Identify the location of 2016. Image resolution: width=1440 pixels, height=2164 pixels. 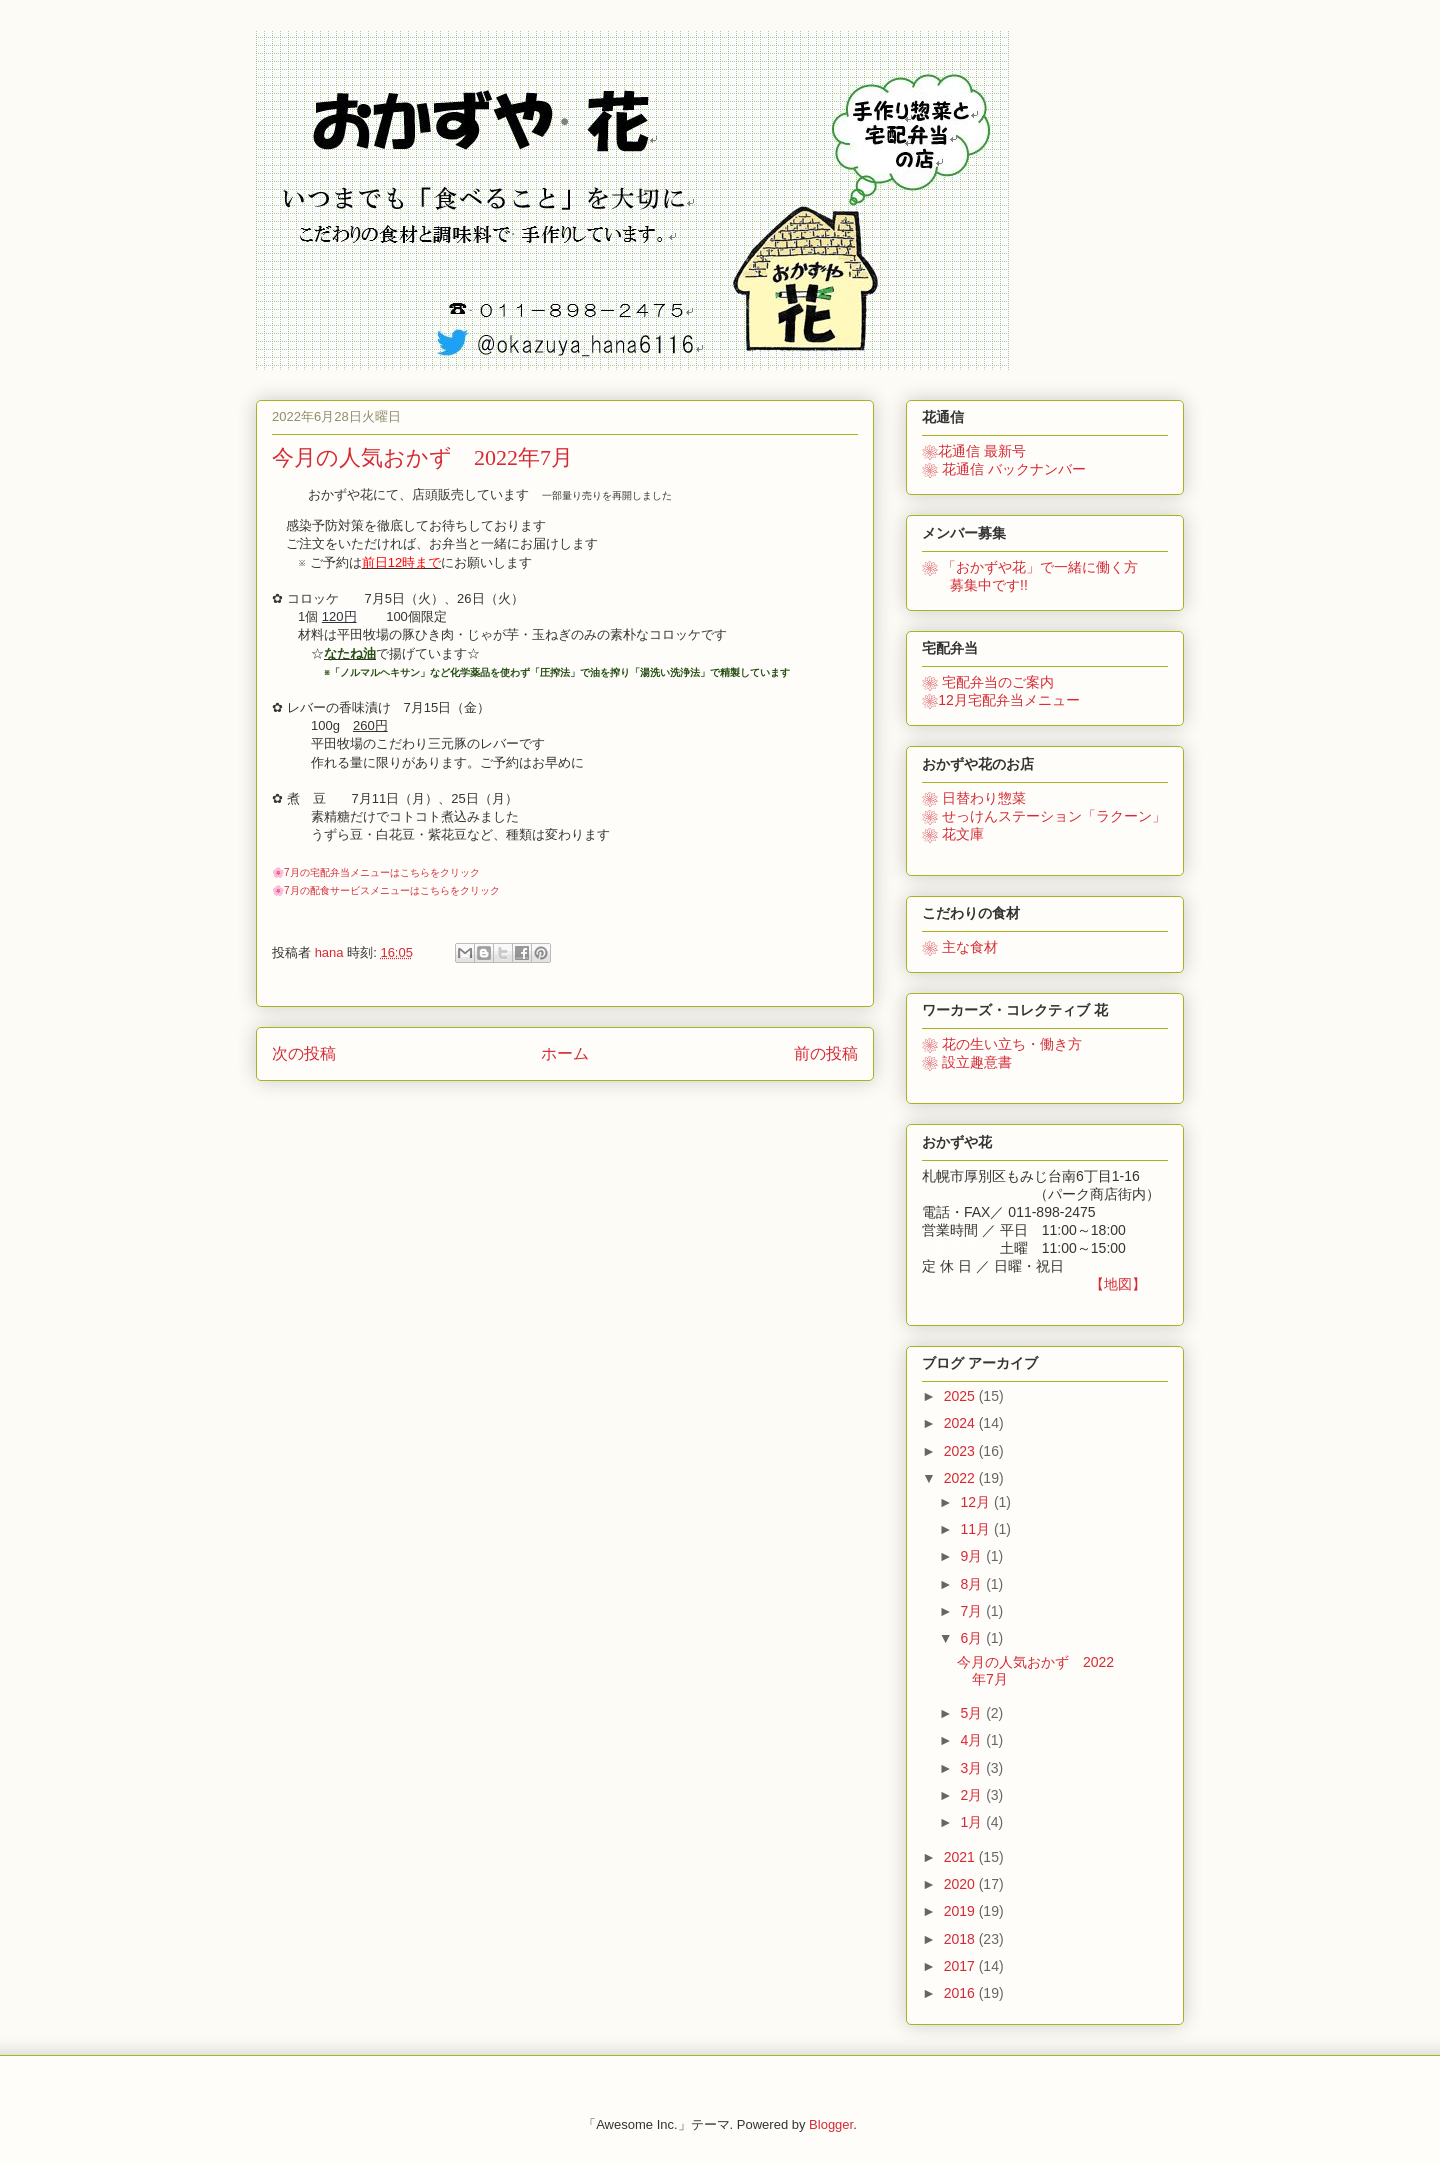
(961, 1993).